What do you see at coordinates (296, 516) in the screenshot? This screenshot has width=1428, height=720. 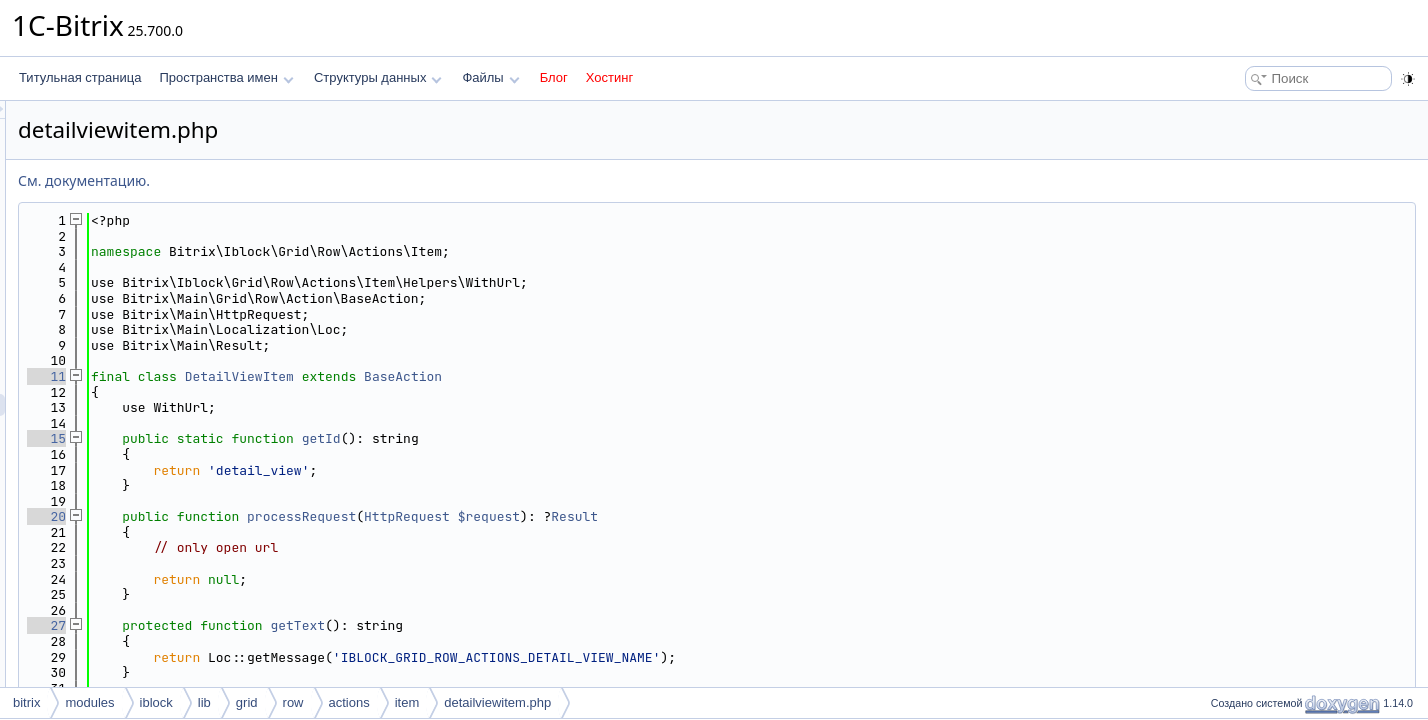 I see `20` at bounding box center [296, 516].